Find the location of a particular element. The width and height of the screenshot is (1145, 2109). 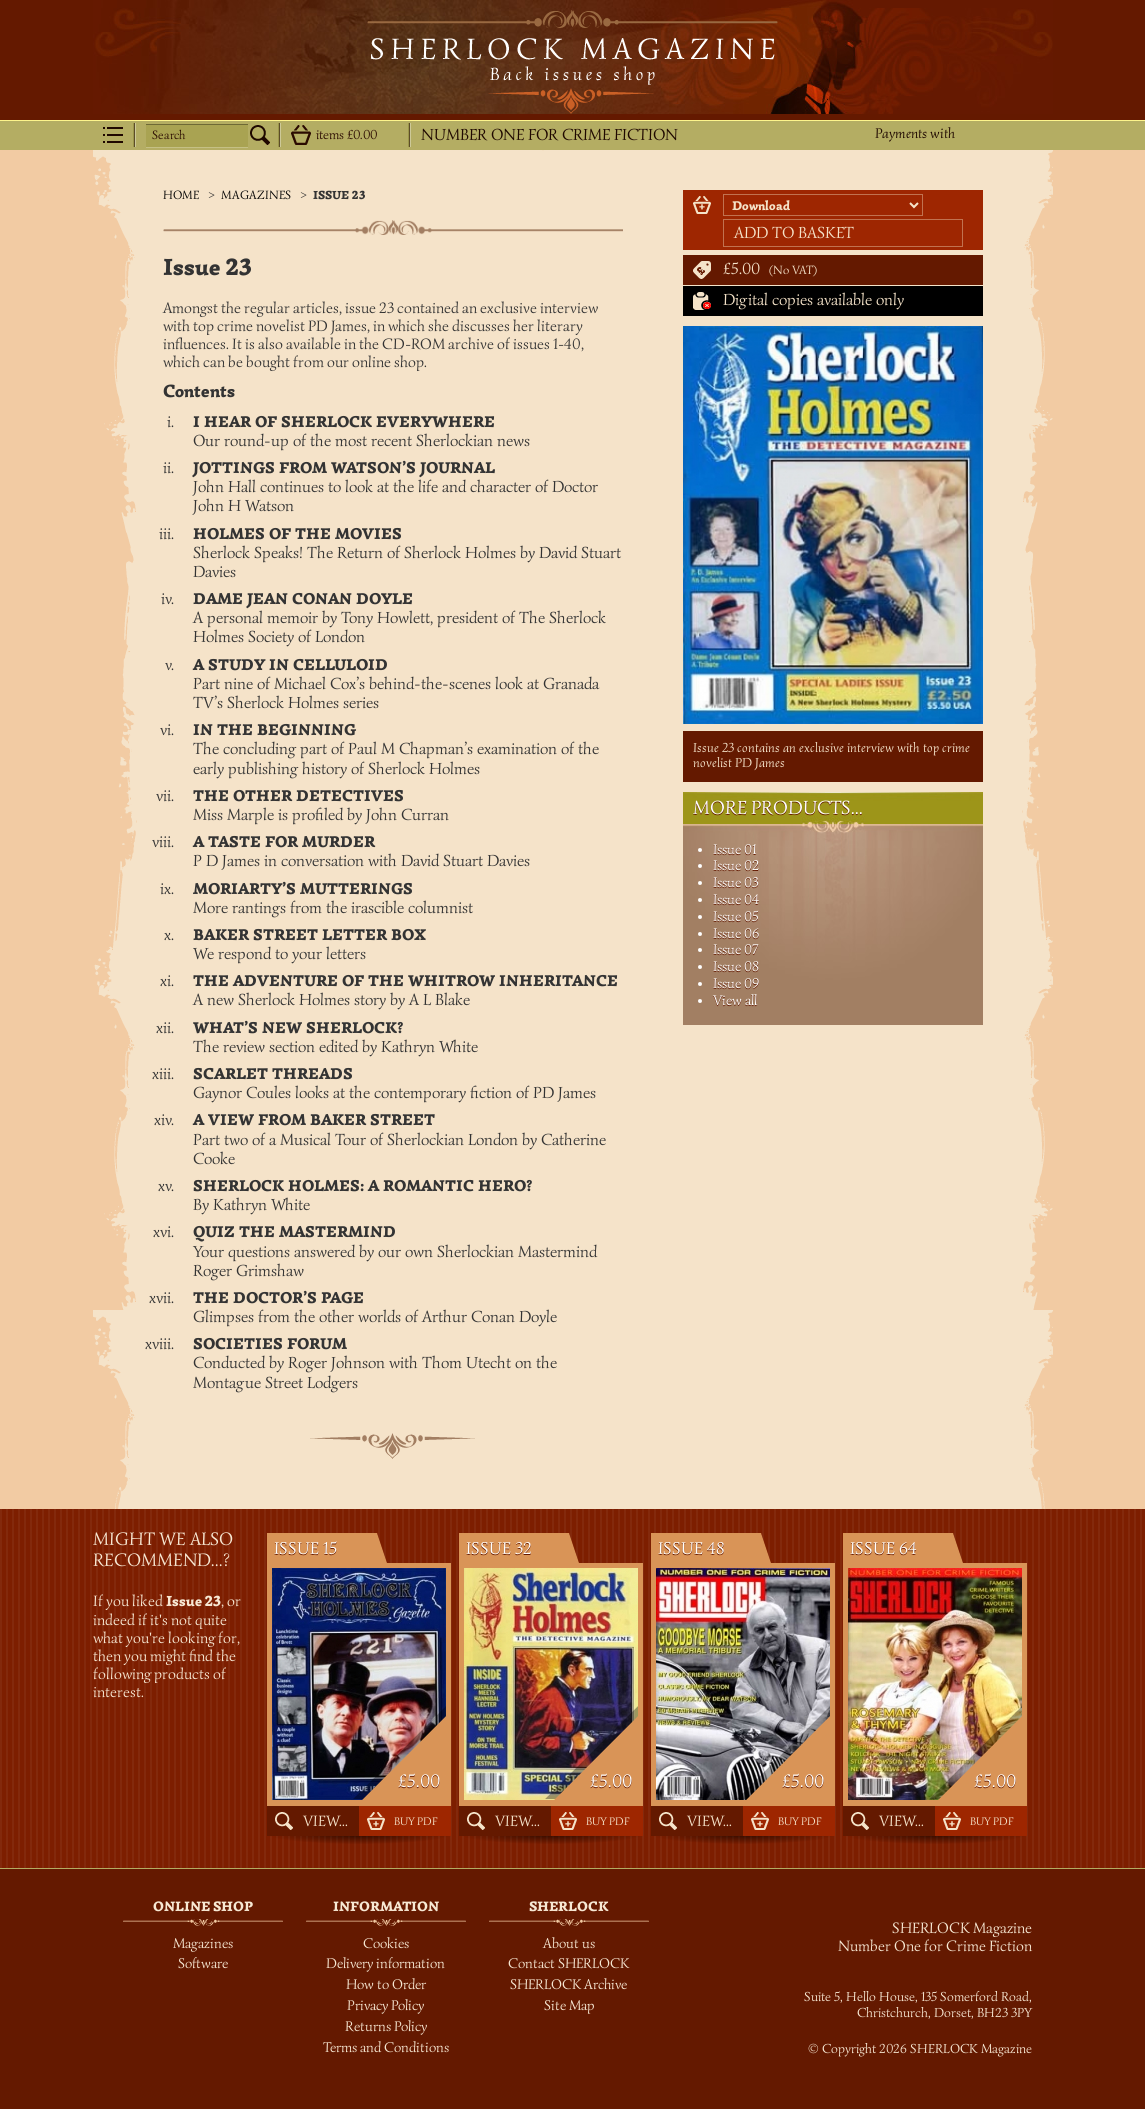

Issue 48 is located at coordinates (691, 1548).